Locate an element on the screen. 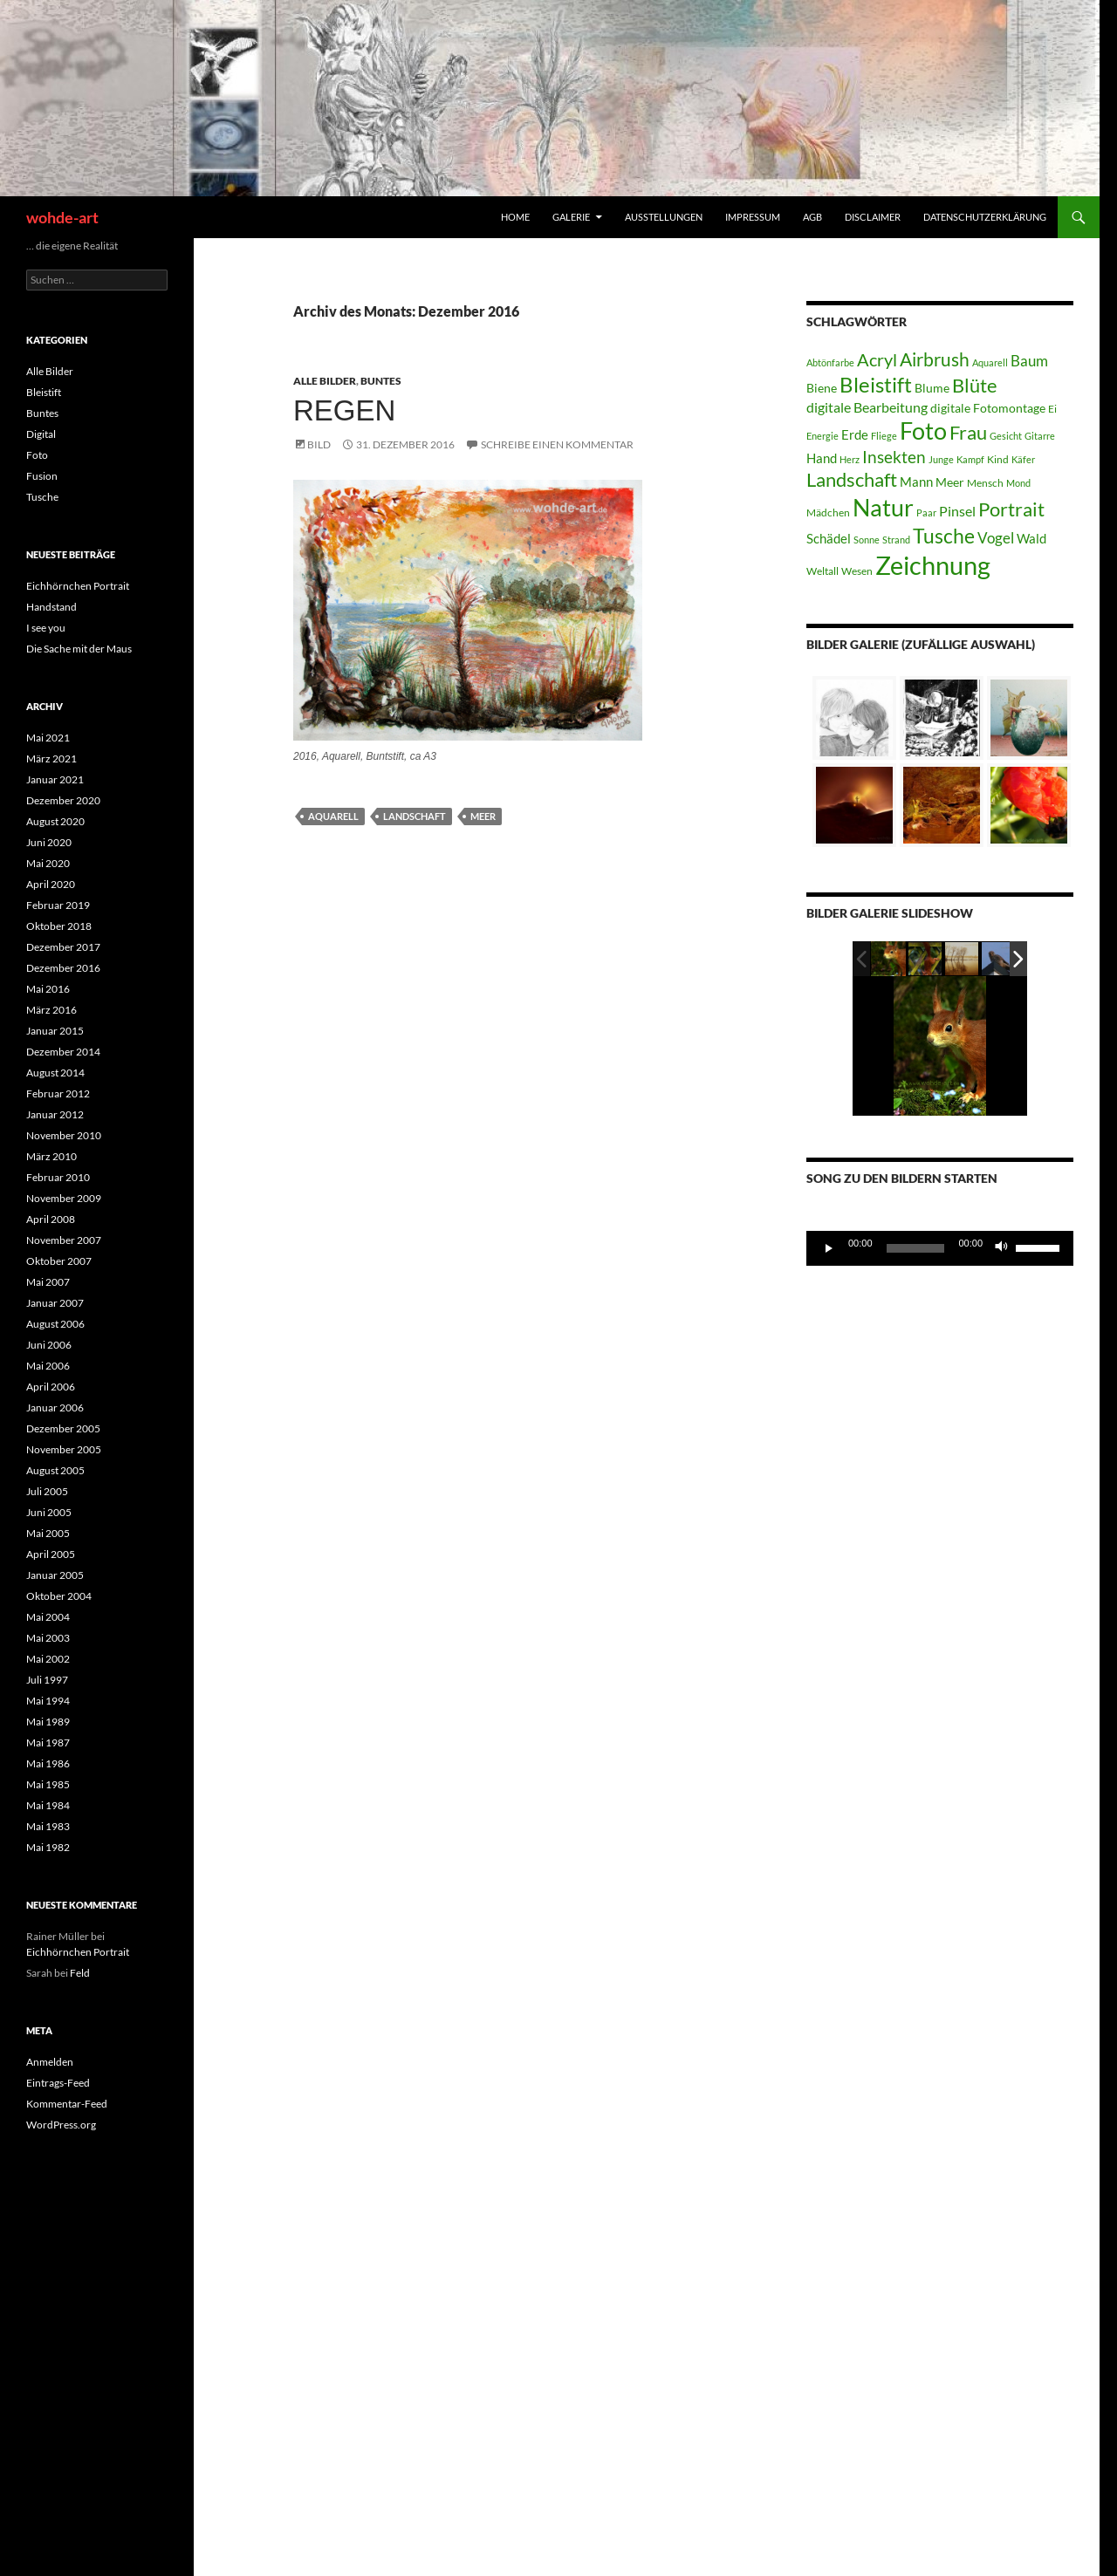 The width and height of the screenshot is (1117, 2576). Eintrags-Feed is located at coordinates (58, 2082).